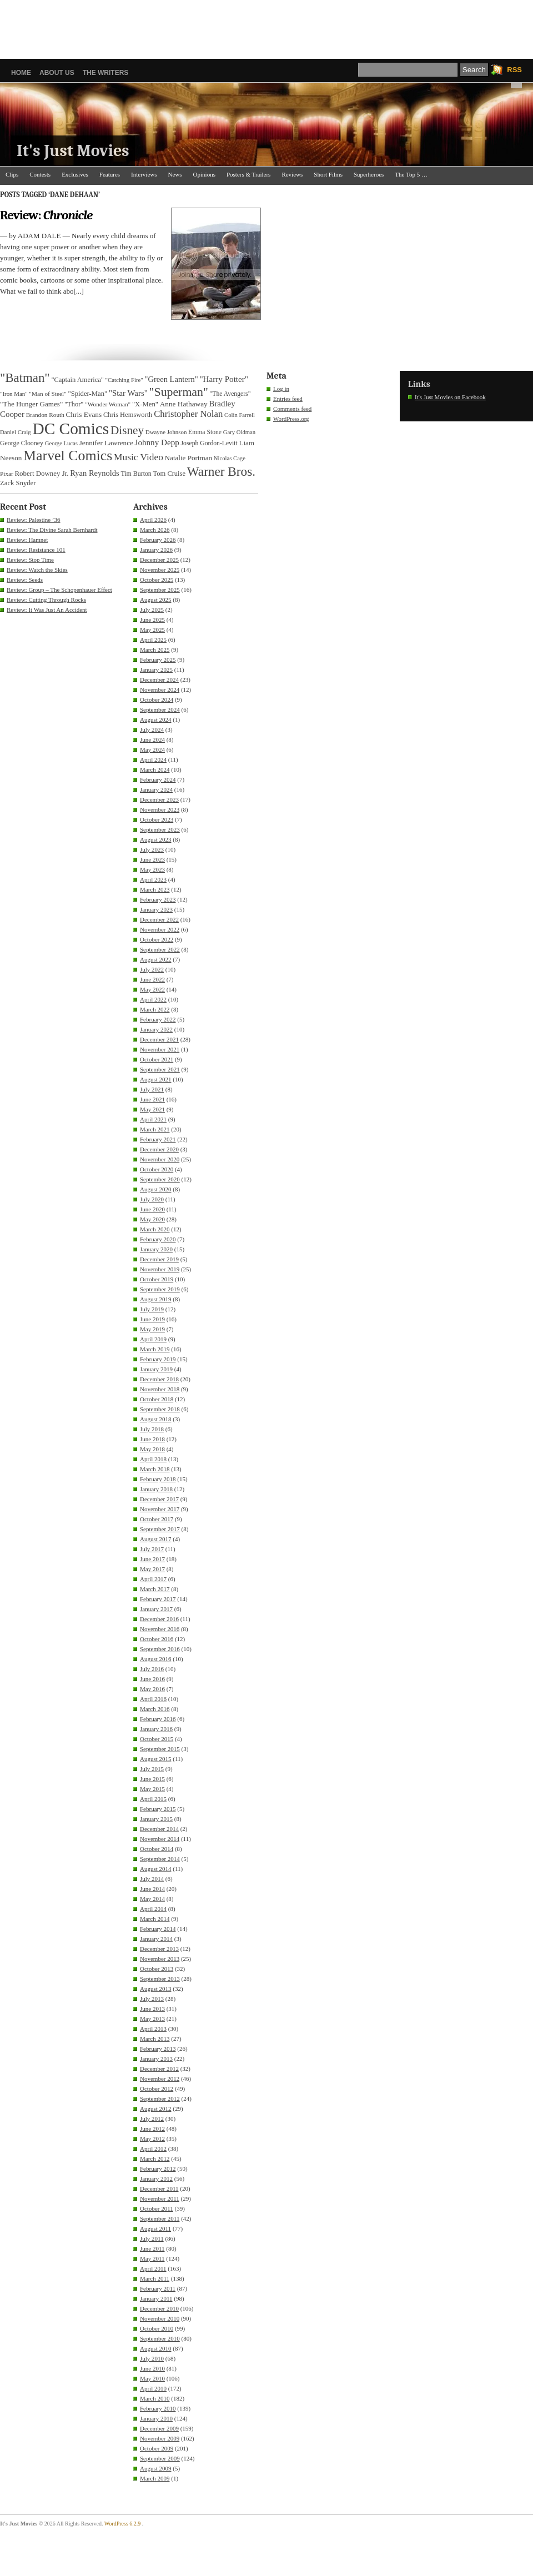  What do you see at coordinates (152, 1569) in the screenshot?
I see `May 2017` at bounding box center [152, 1569].